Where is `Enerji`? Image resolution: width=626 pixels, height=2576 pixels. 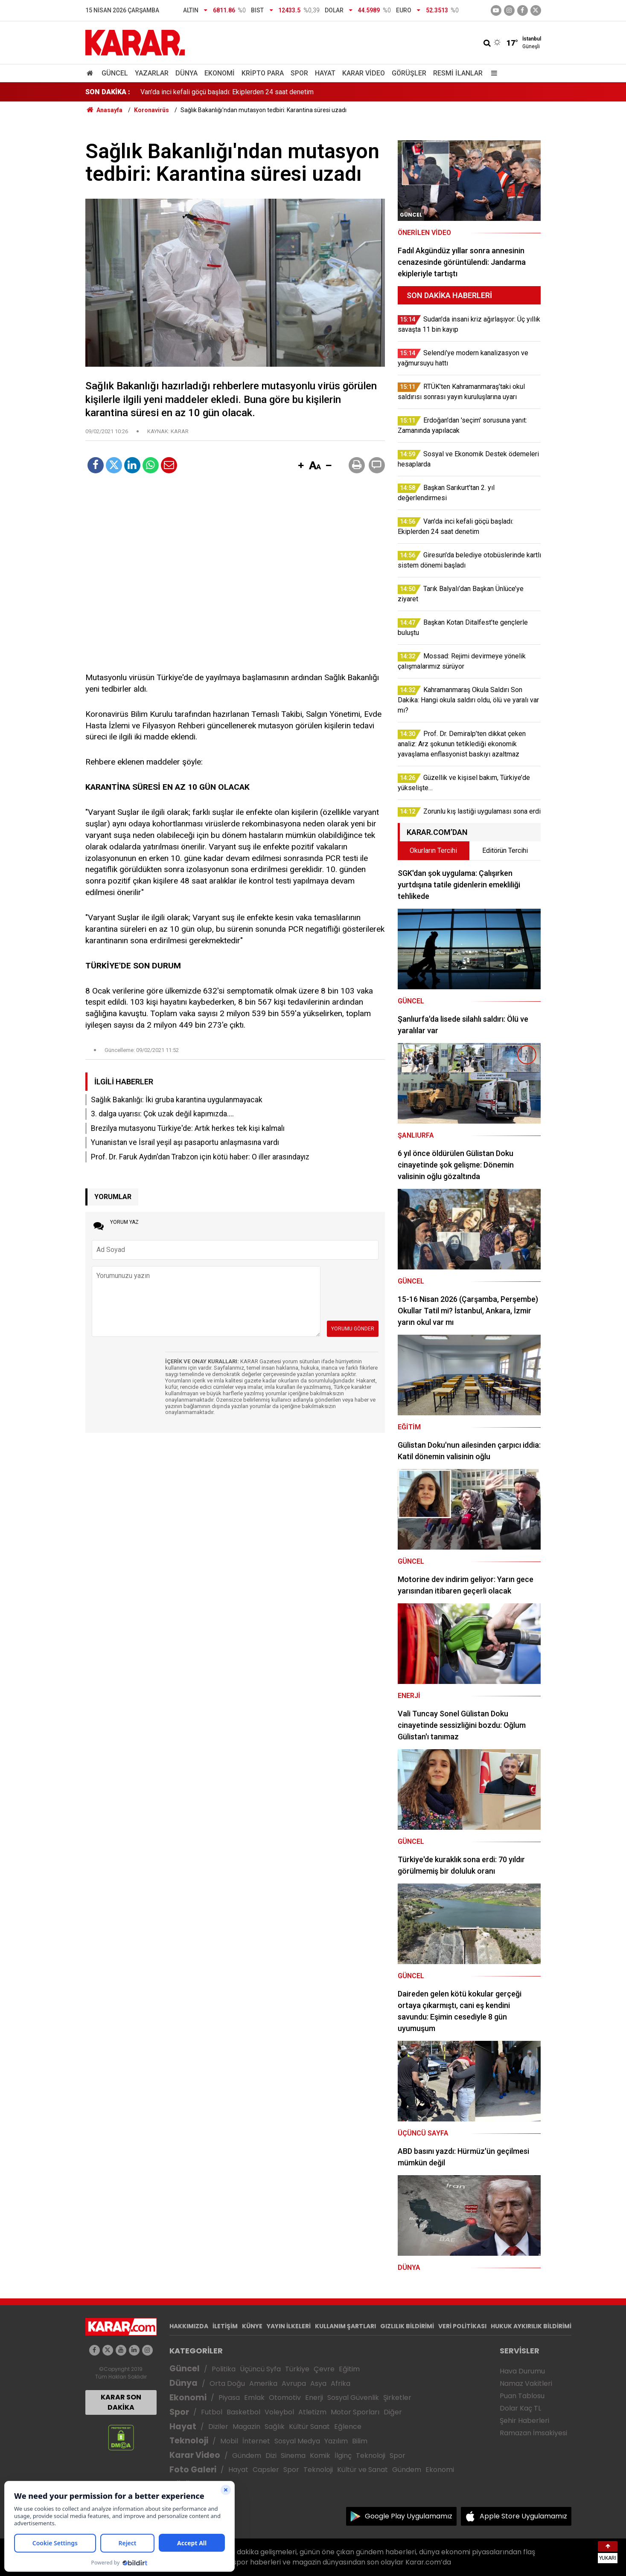
Enerji is located at coordinates (314, 2397).